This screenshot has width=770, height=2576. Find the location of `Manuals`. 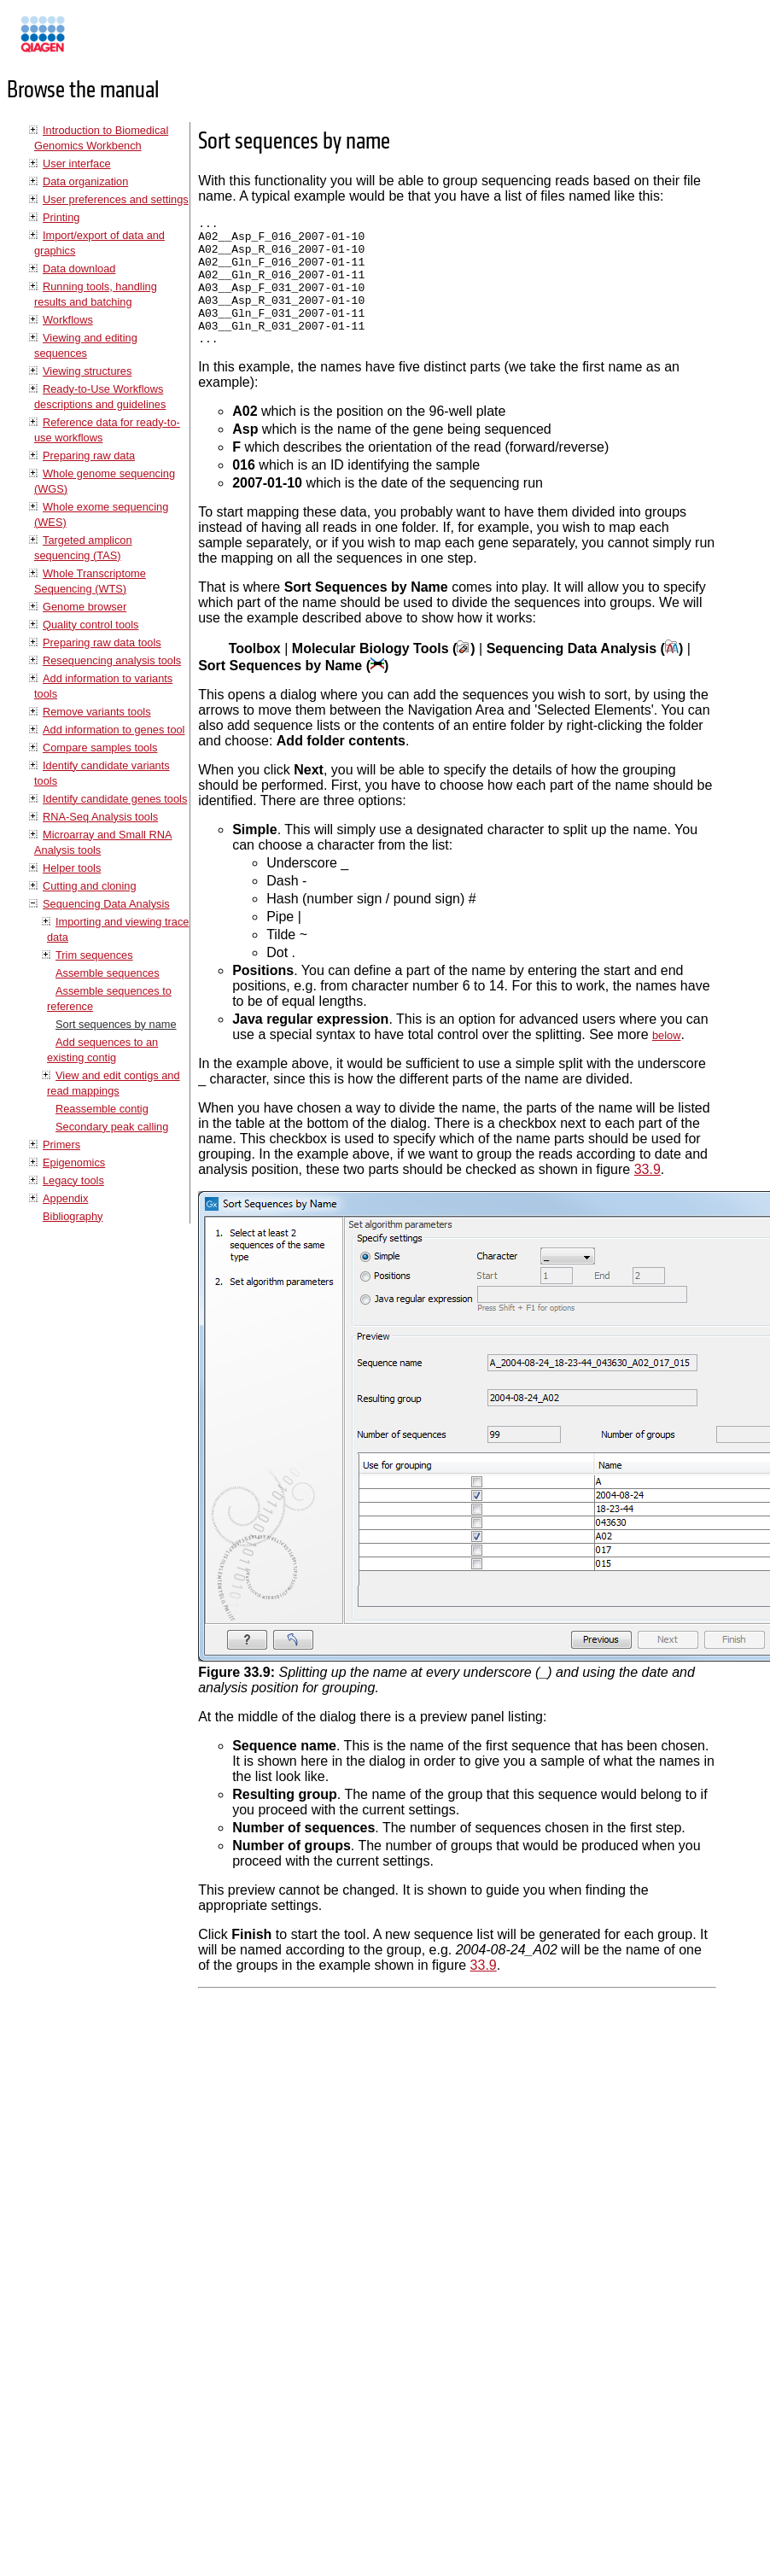

Manuals is located at coordinates (88, 41).